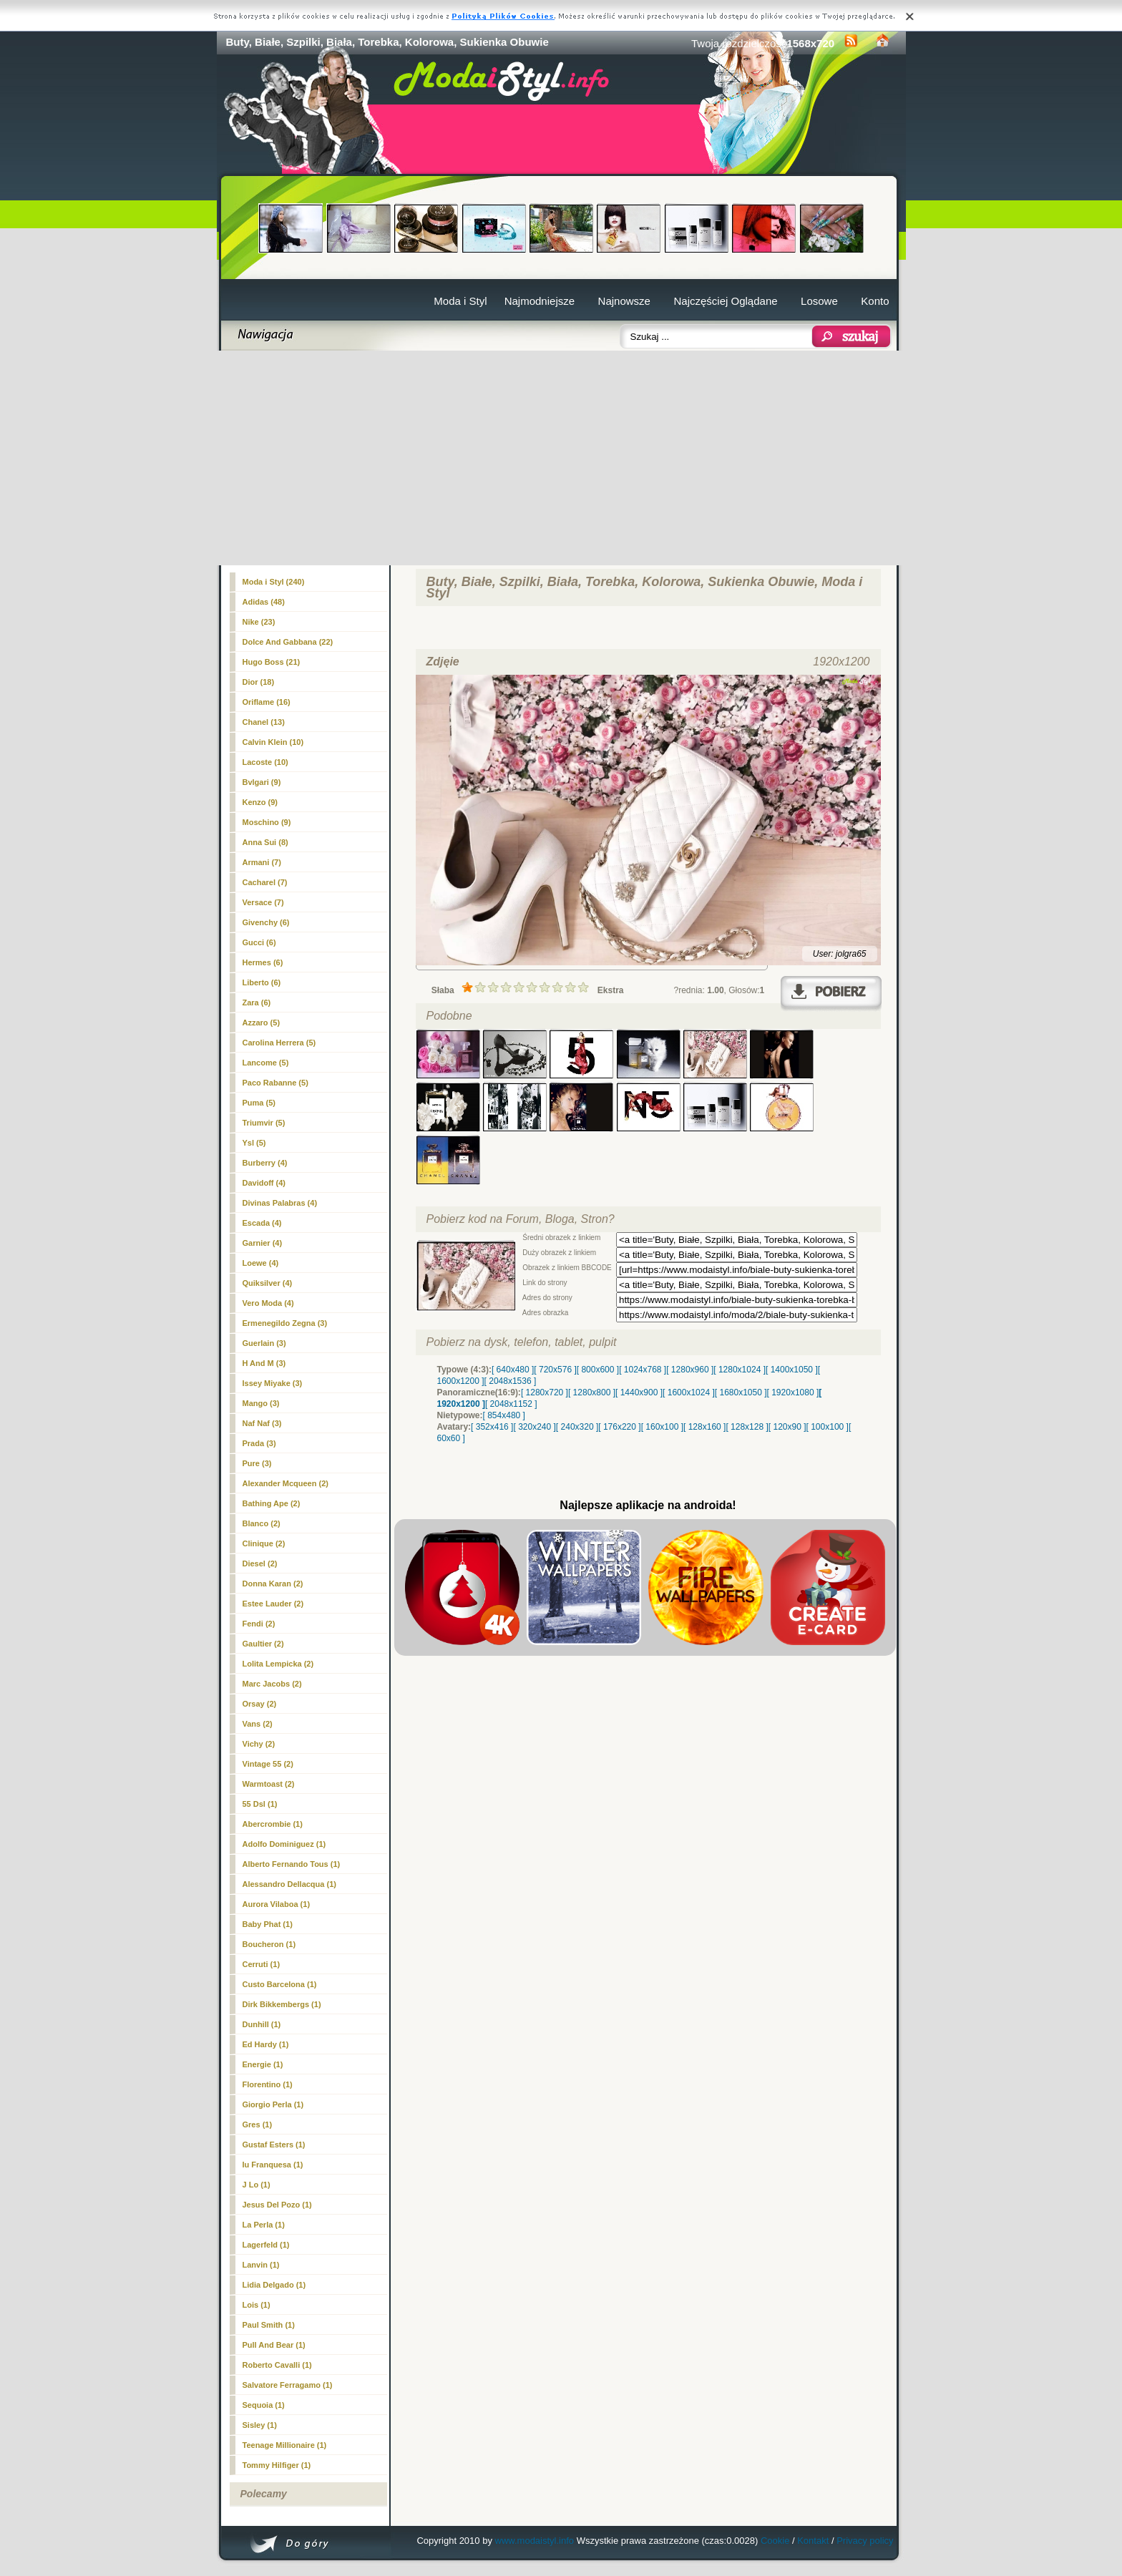  What do you see at coordinates (510, 1381) in the screenshot?
I see `[ 2048x1536 ]` at bounding box center [510, 1381].